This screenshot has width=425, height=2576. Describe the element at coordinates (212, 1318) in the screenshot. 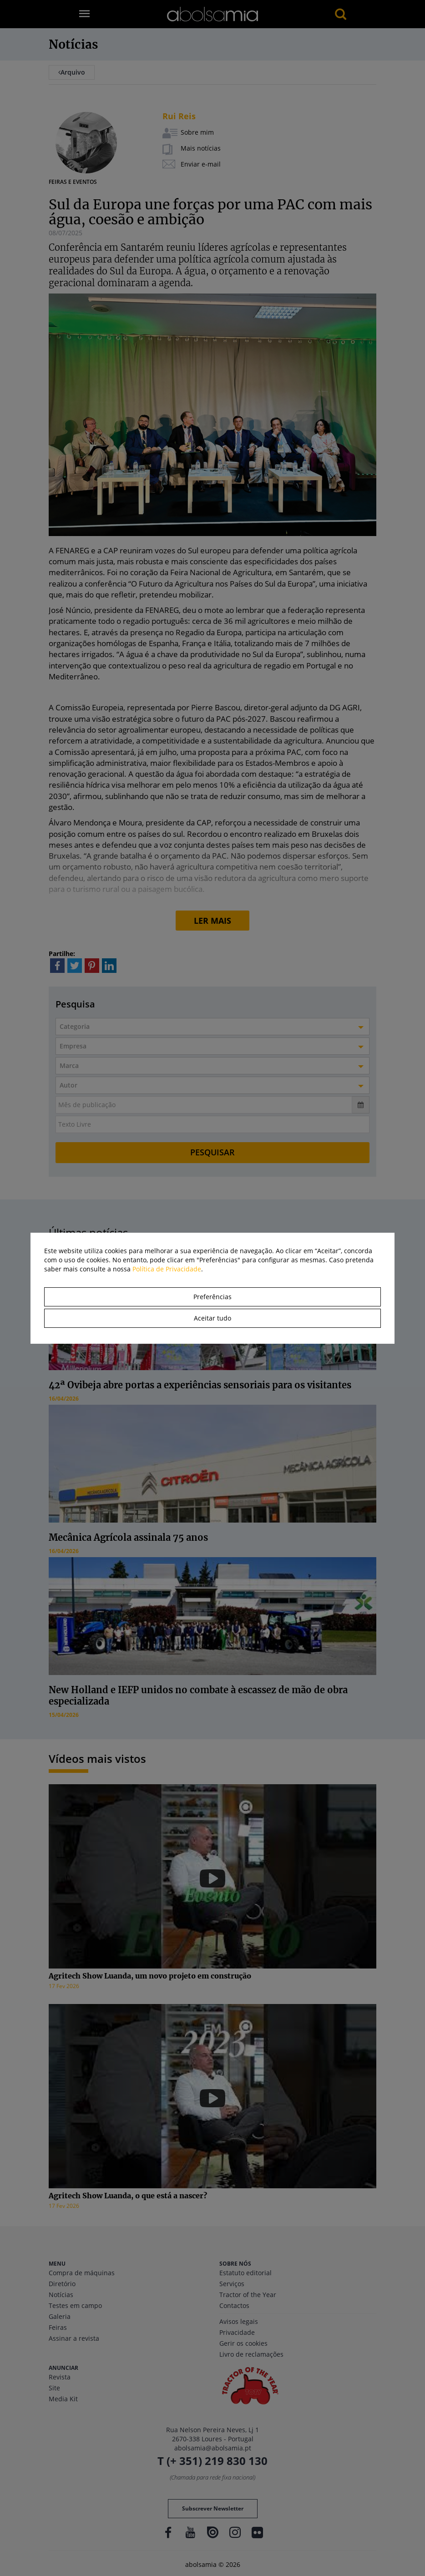

I see `Aceitar tudo` at that location.